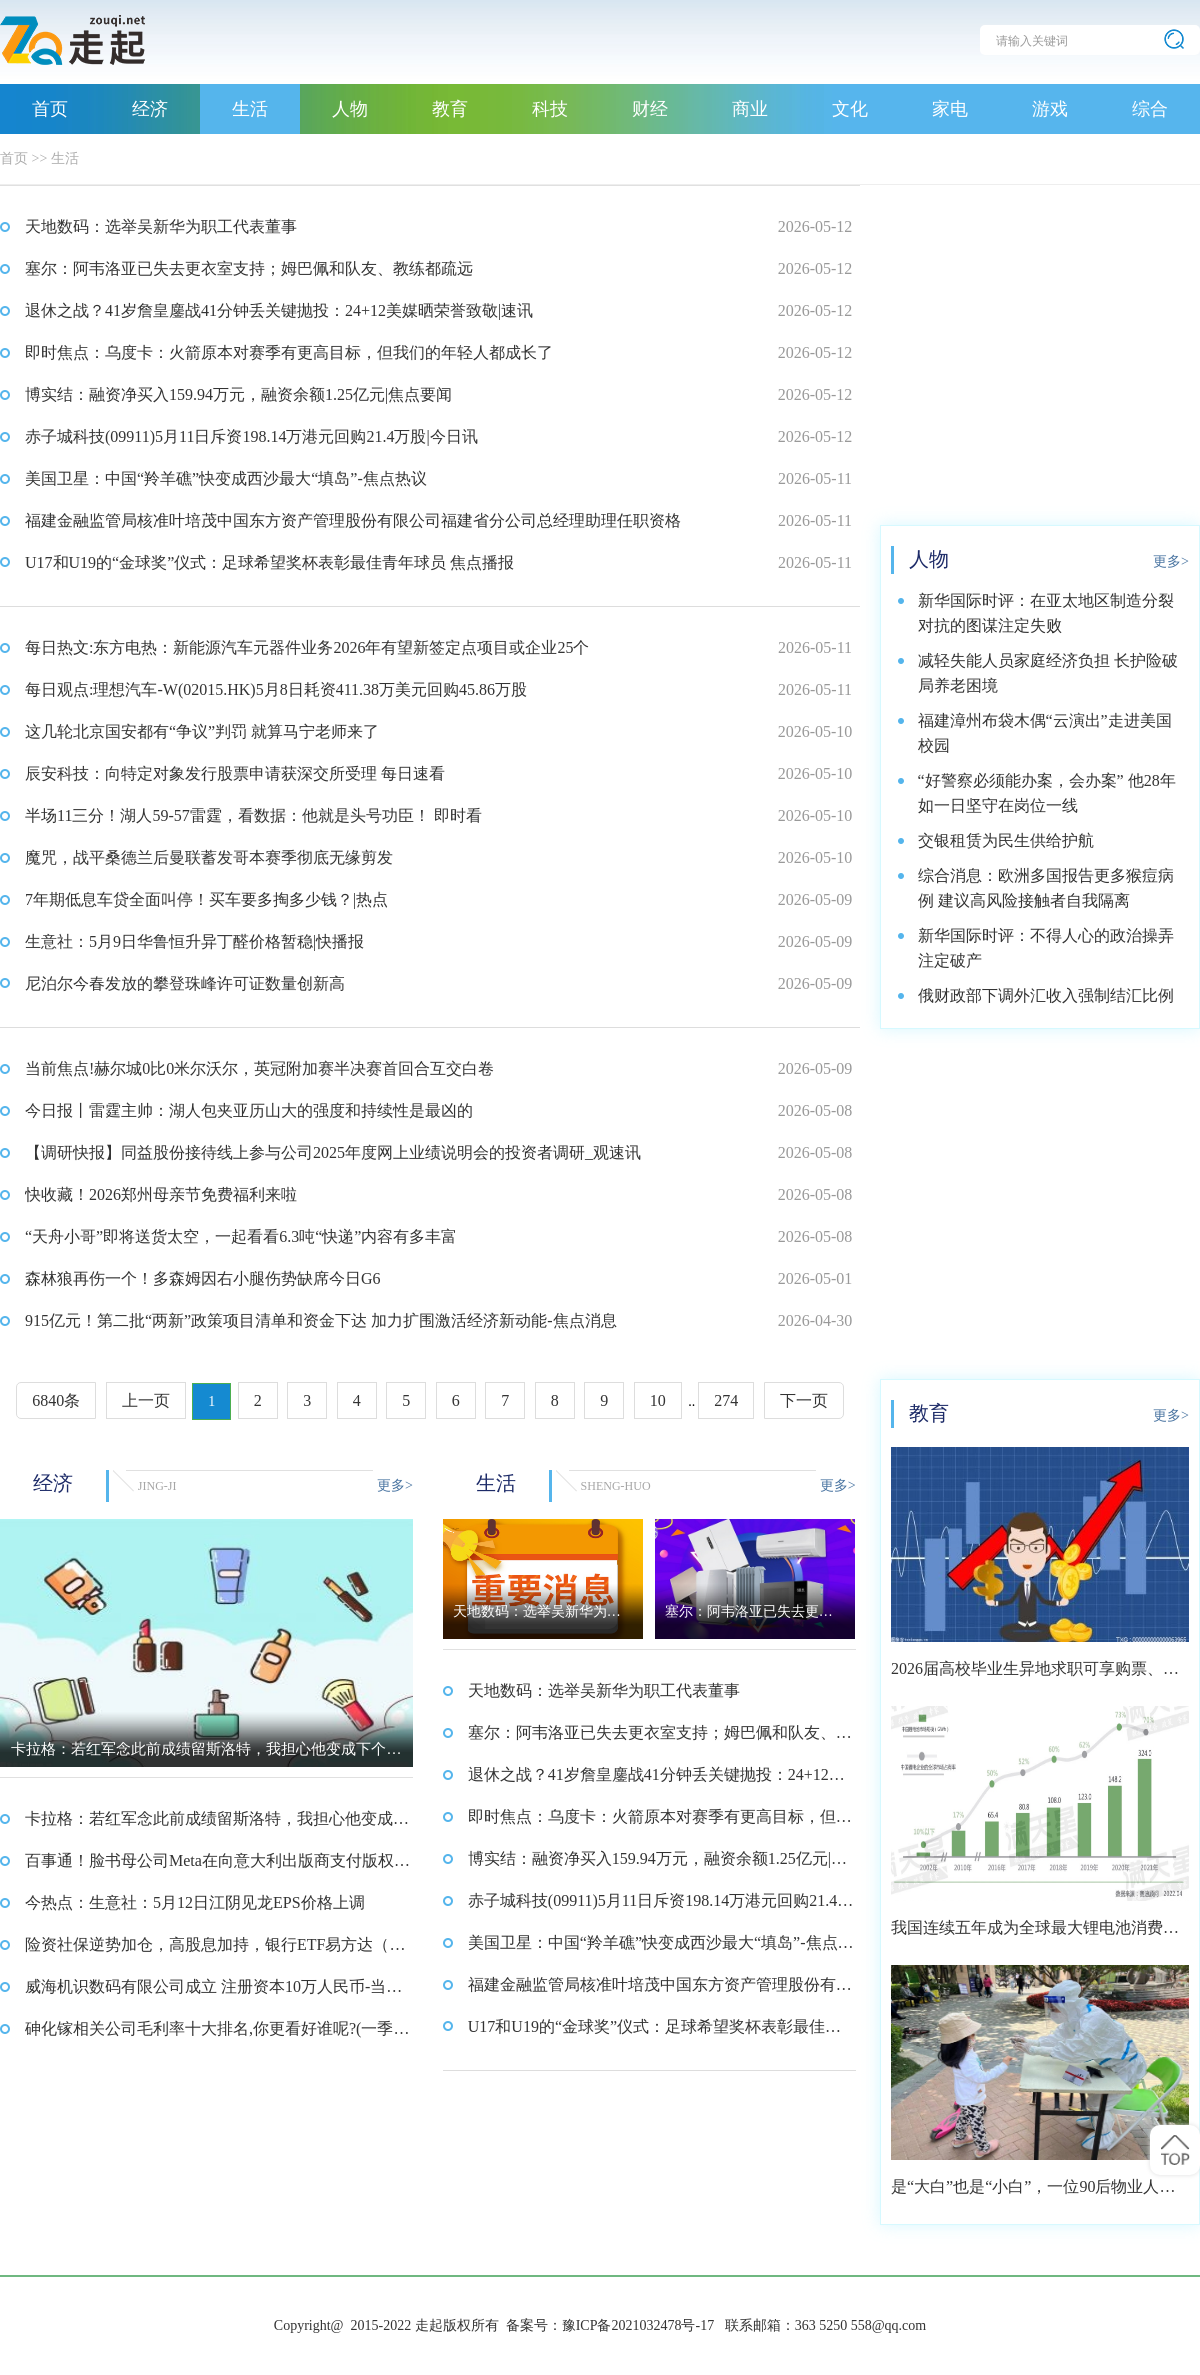  Describe the element at coordinates (241, 1236) in the screenshot. I see `“天舟小哥”即将送货太空，一起看看6.3吨“快递”内容有多丰富` at that location.